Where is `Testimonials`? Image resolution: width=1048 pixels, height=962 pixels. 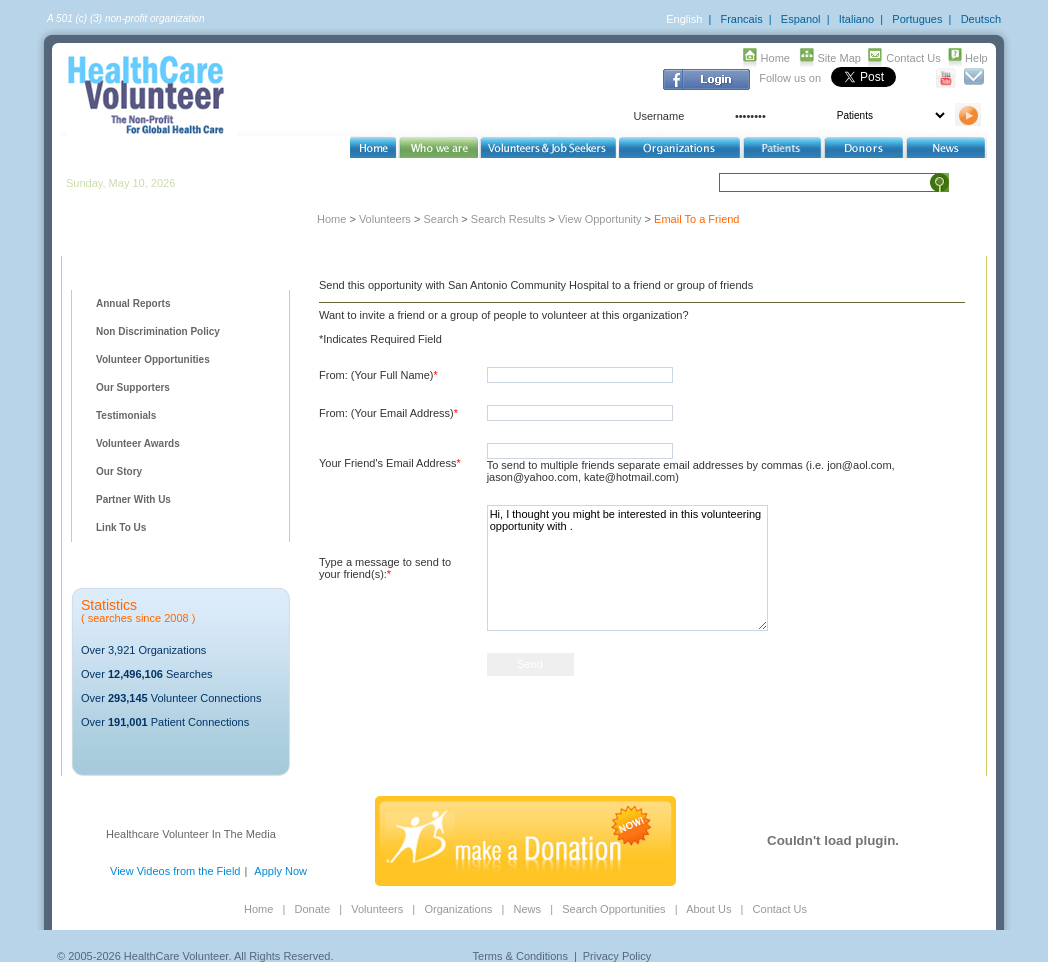 Testimonials is located at coordinates (126, 415).